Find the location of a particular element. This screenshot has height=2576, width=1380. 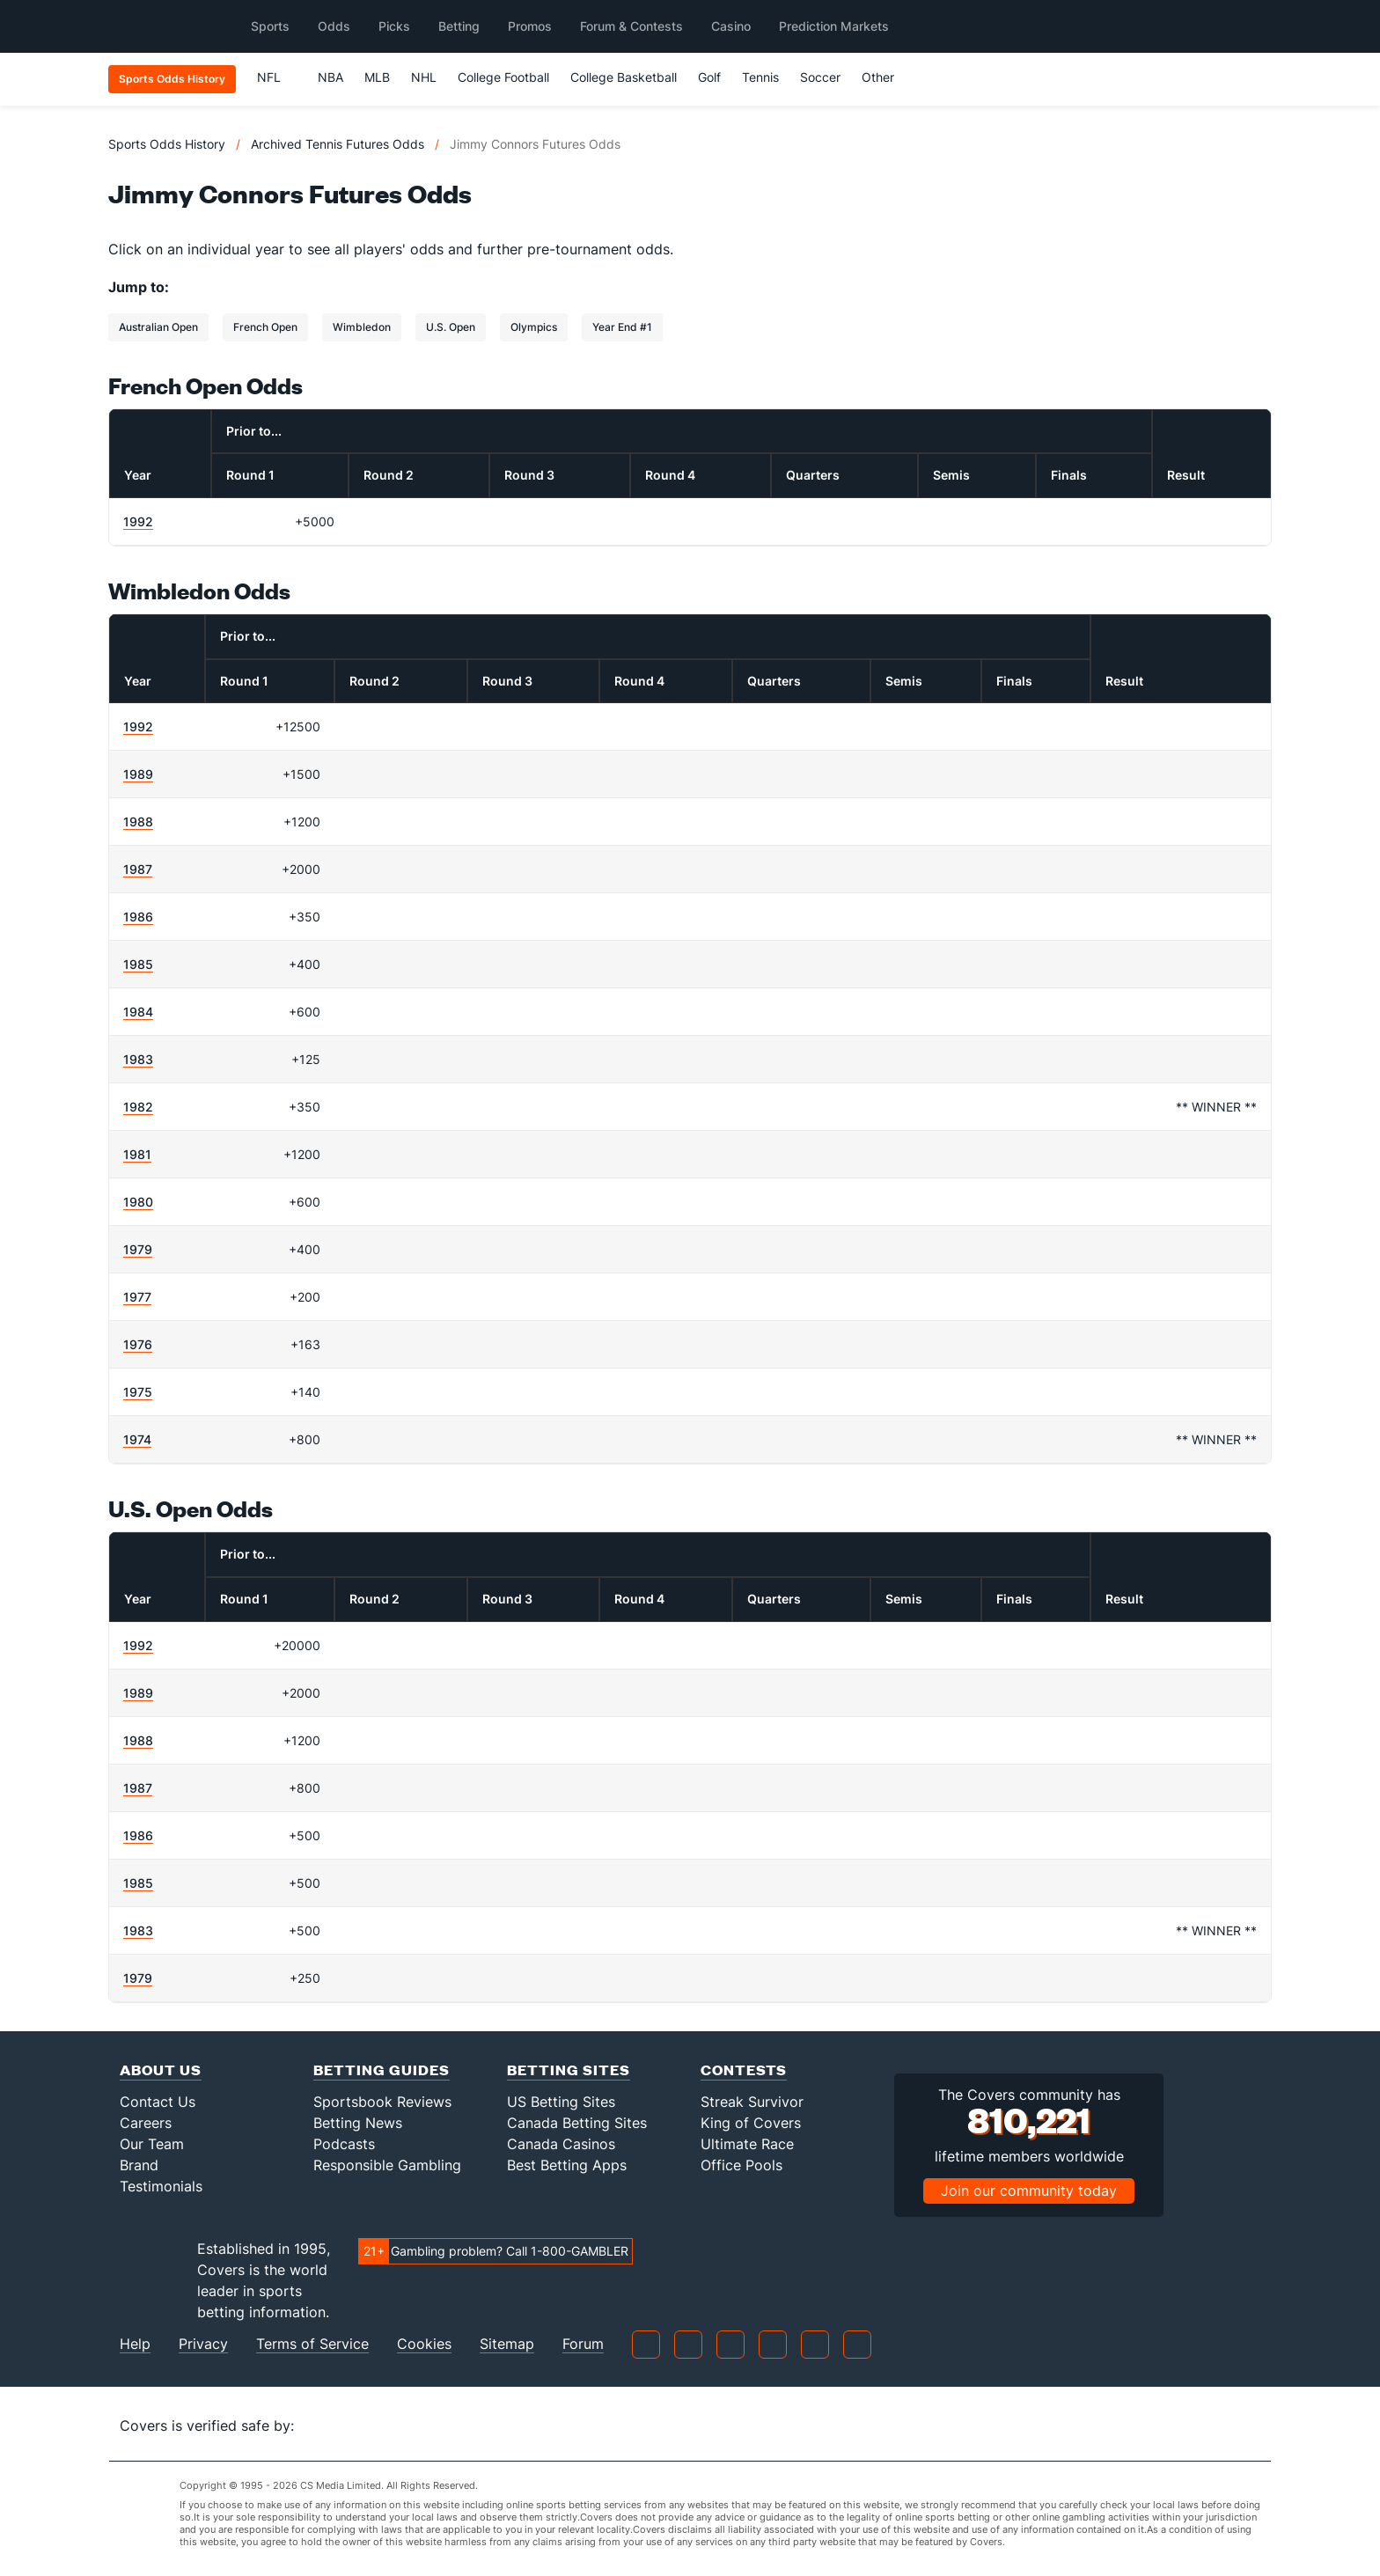

Archived Tennis Futures Odds is located at coordinates (337, 143).